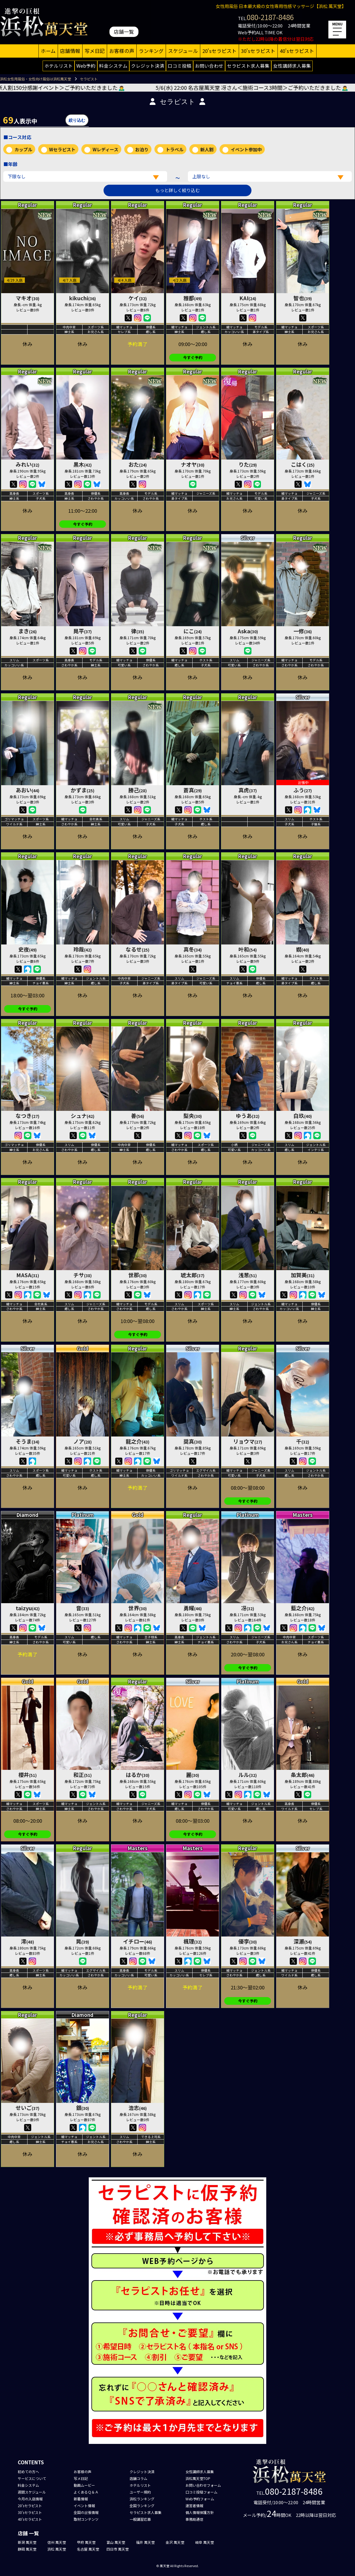 This screenshot has width=355, height=2576. What do you see at coordinates (137, 949) in the screenshot?
I see `なるせ` at bounding box center [137, 949].